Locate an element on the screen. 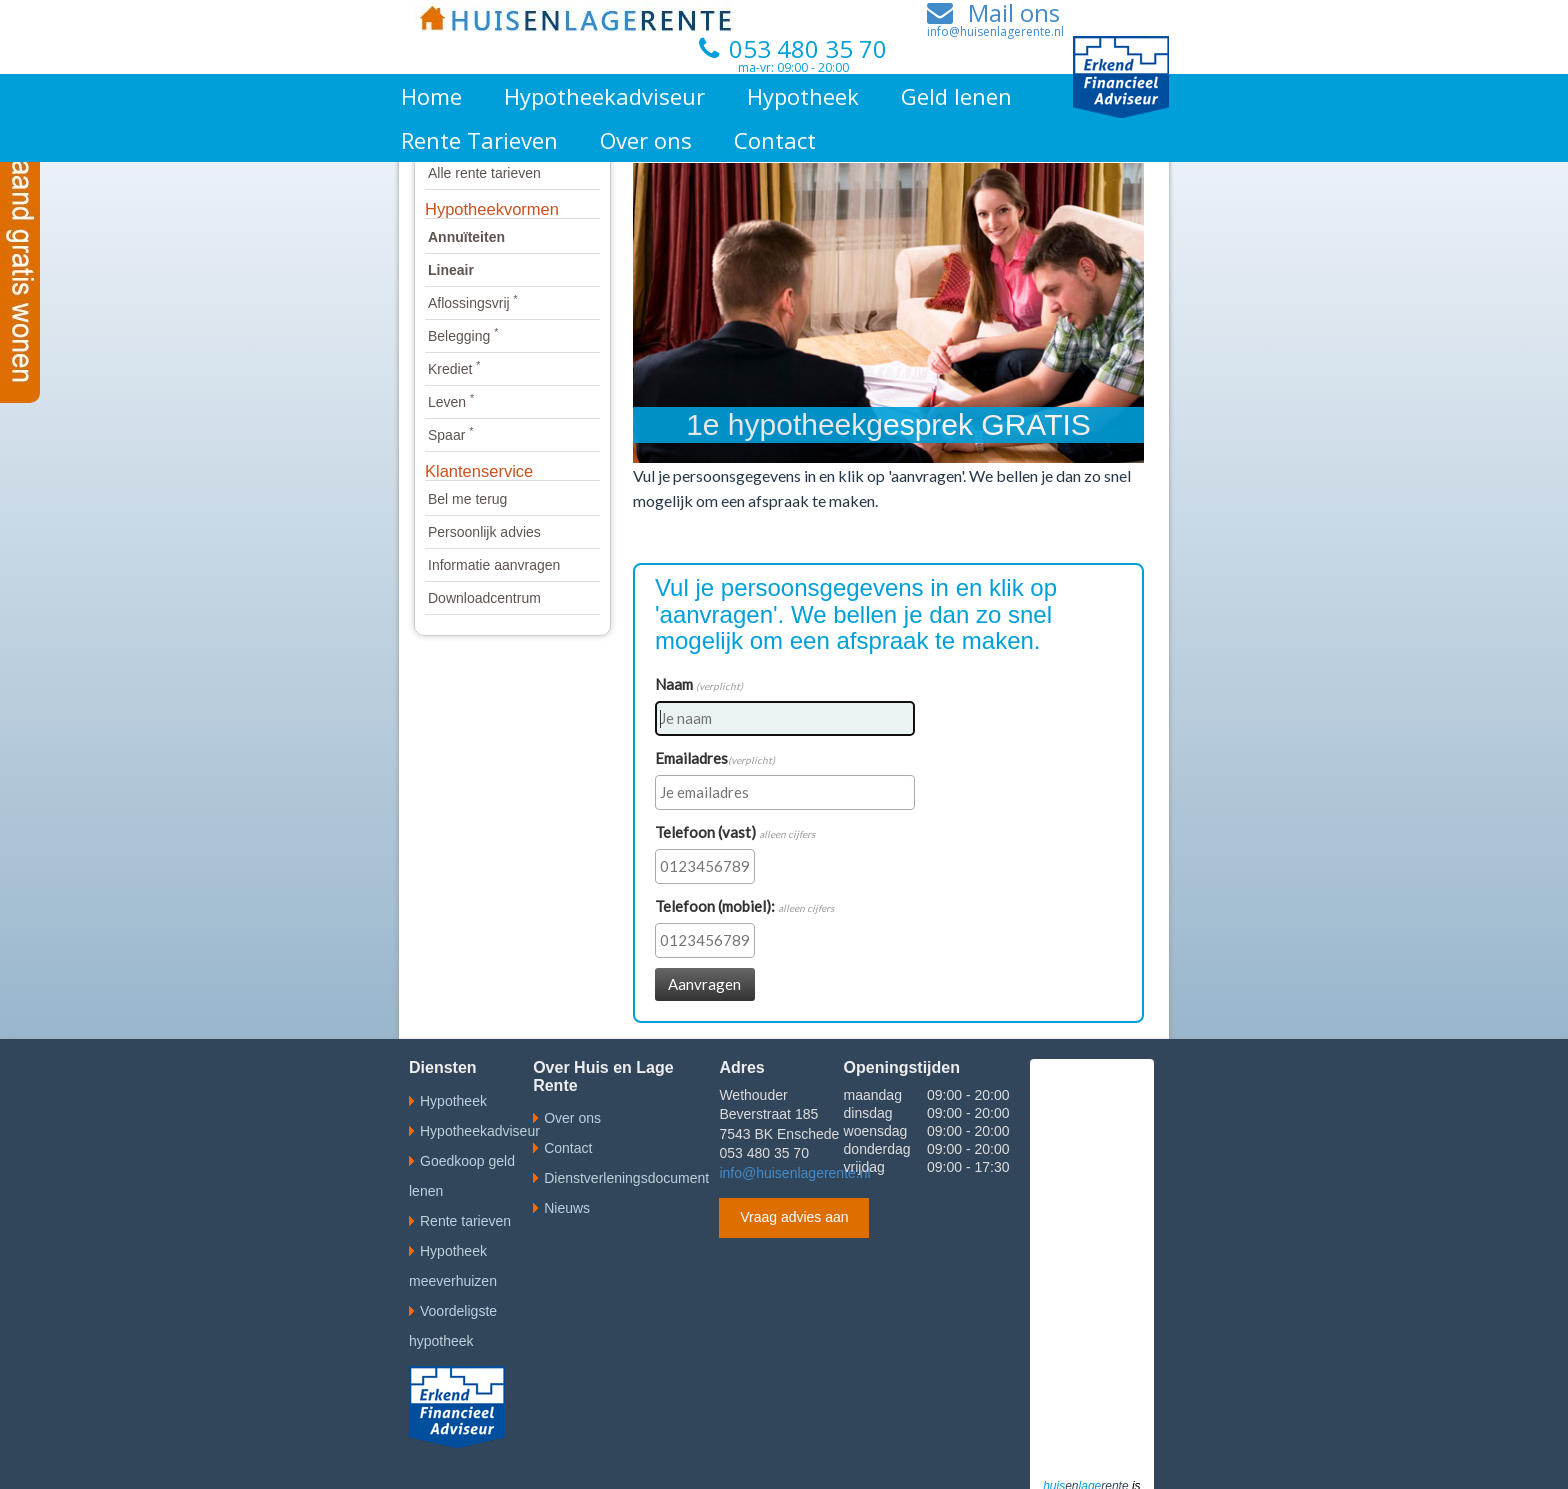 The width and height of the screenshot is (1568, 1489). Geld lenen is located at coordinates (956, 96).